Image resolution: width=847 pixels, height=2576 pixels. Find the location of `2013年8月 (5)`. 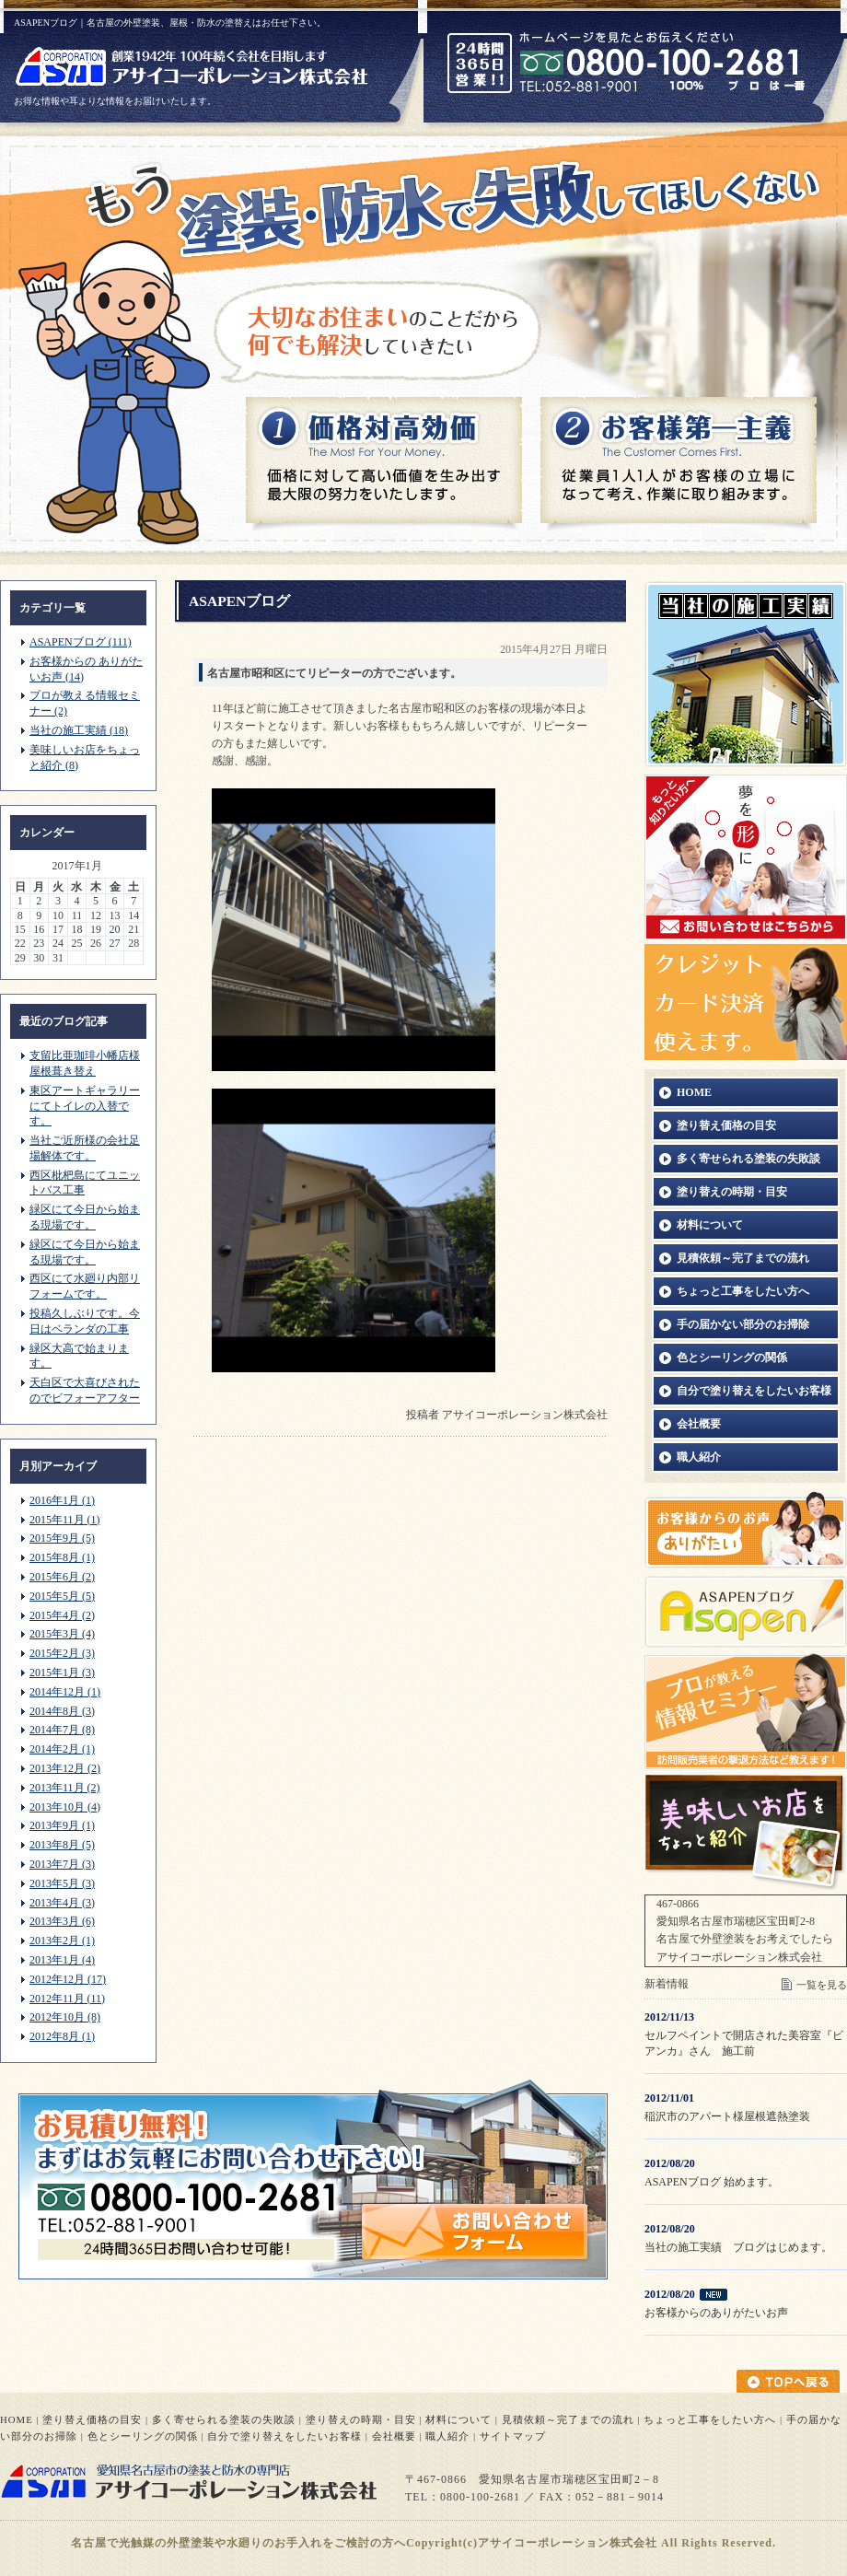

2013年8月 (5) is located at coordinates (62, 1844).